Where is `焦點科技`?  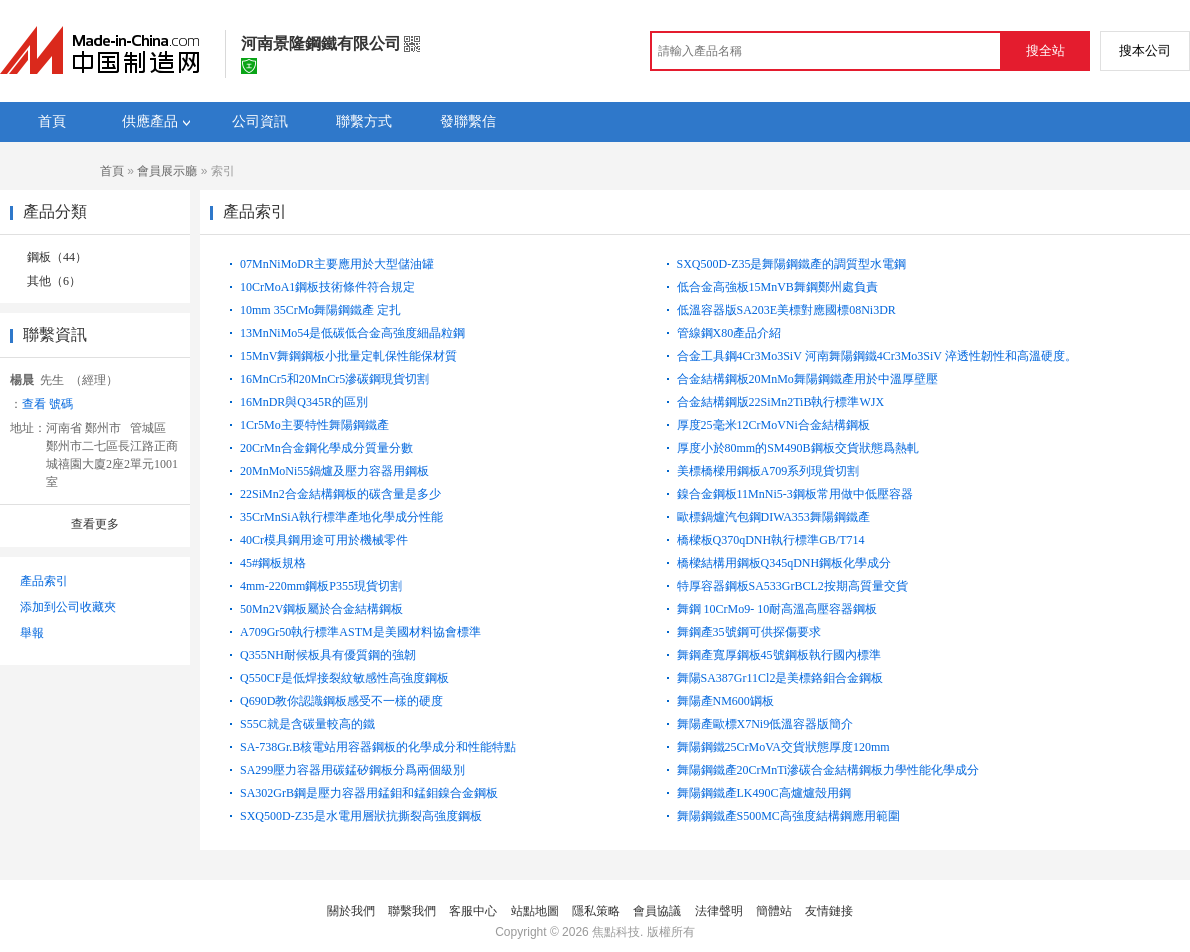 焦點科技 is located at coordinates (616, 932).